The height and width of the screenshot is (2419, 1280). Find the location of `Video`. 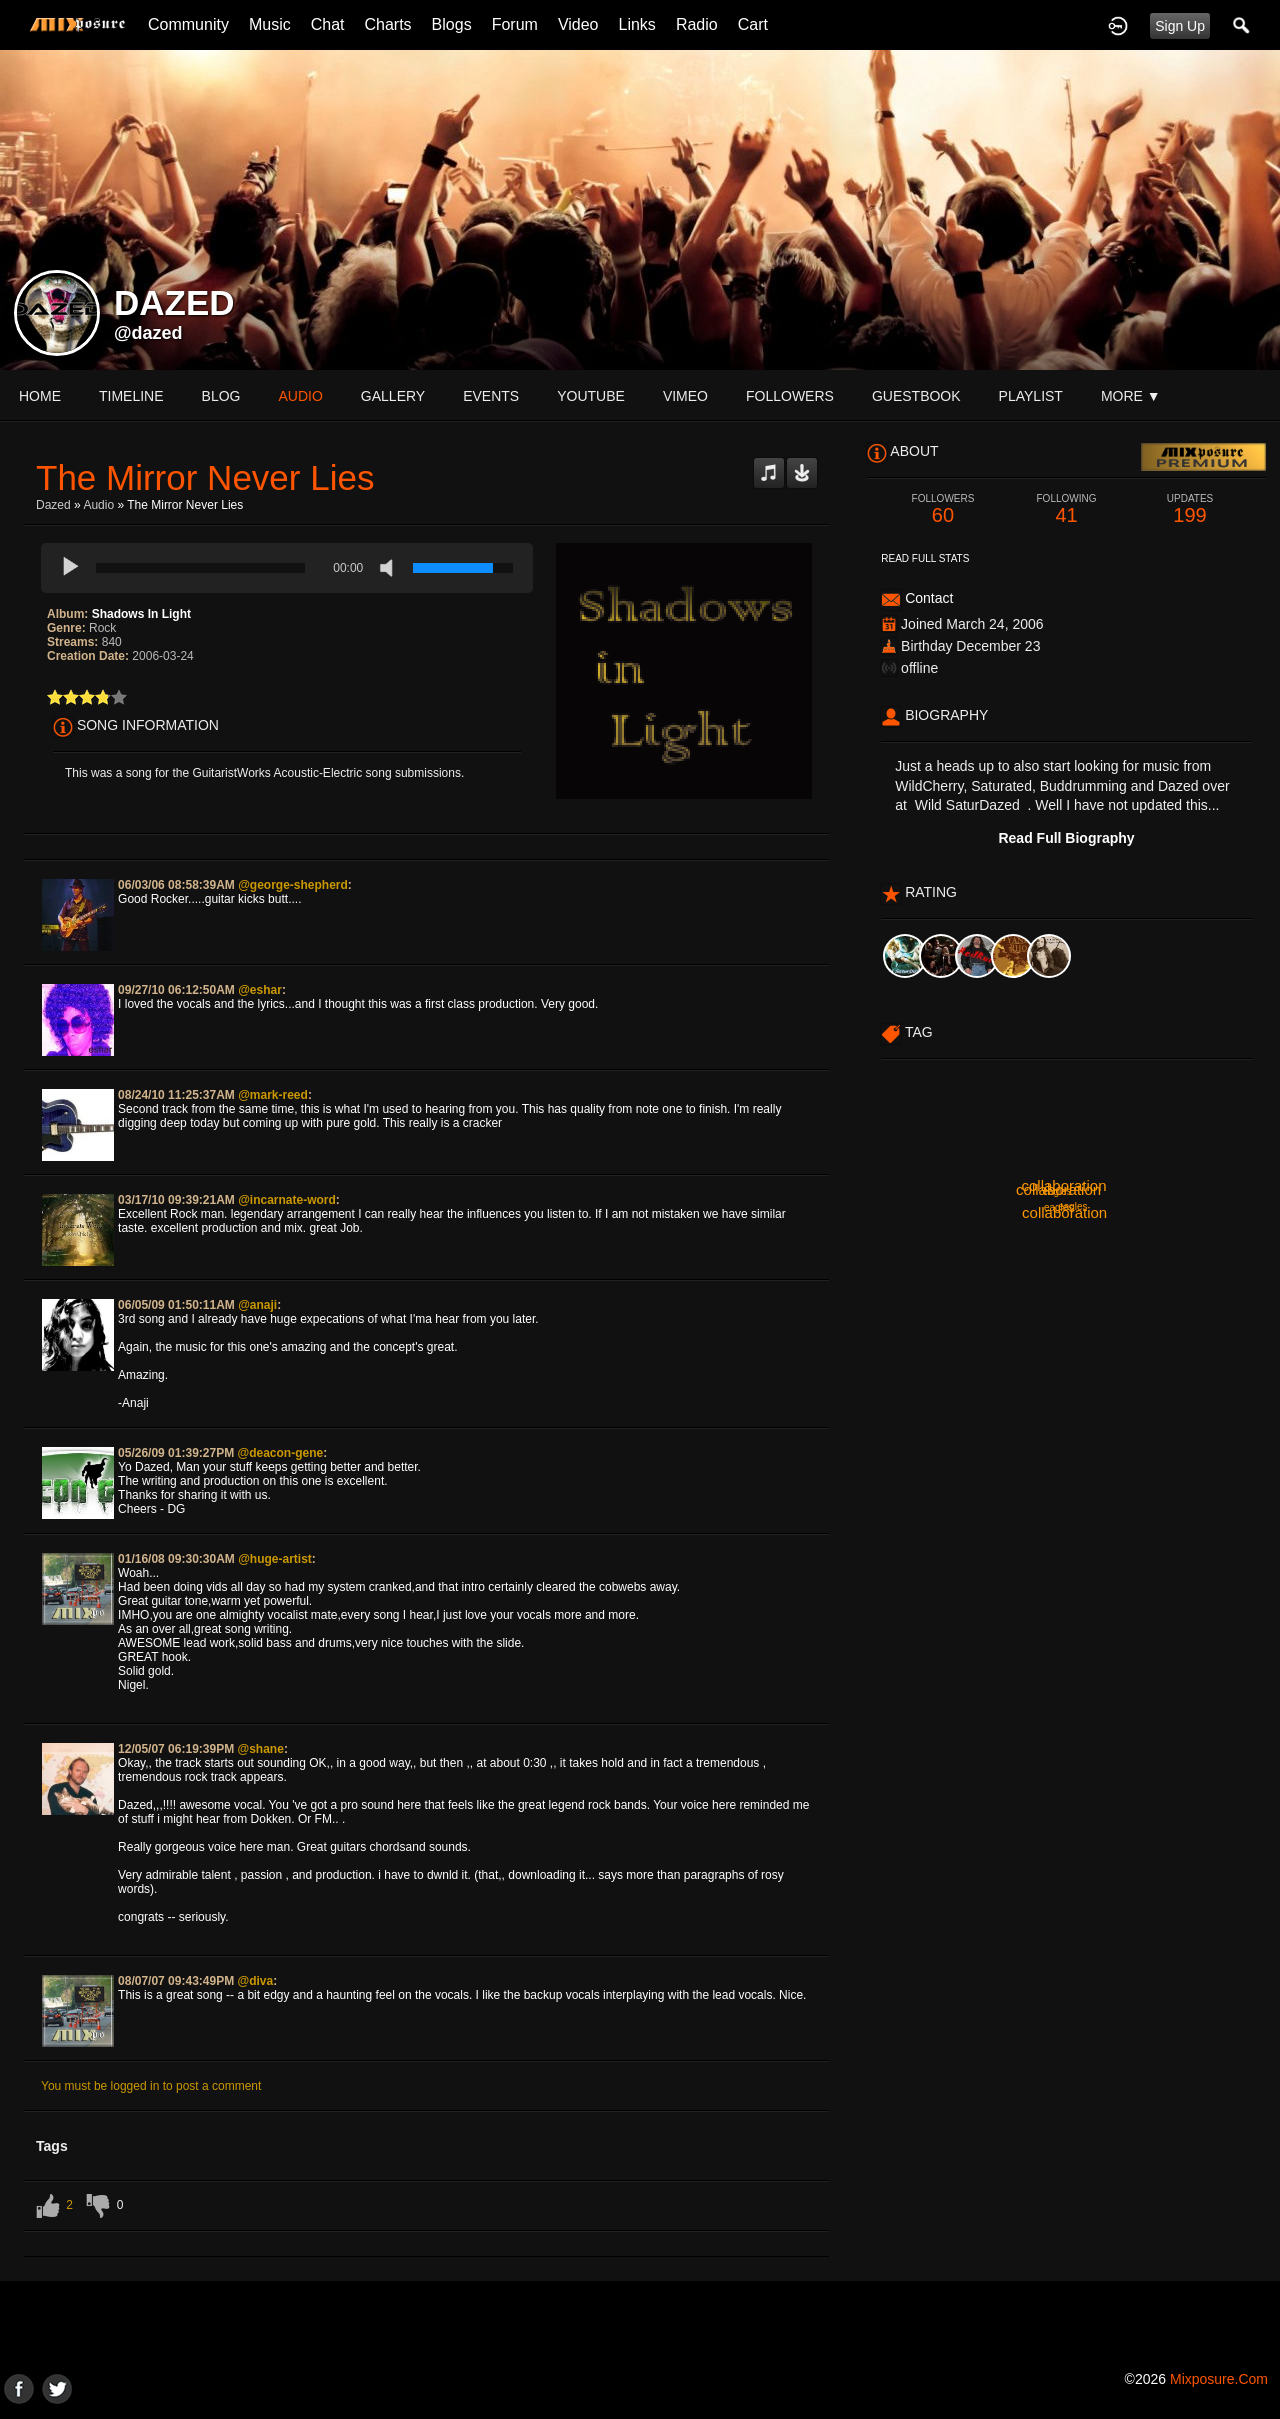

Video is located at coordinates (578, 24).